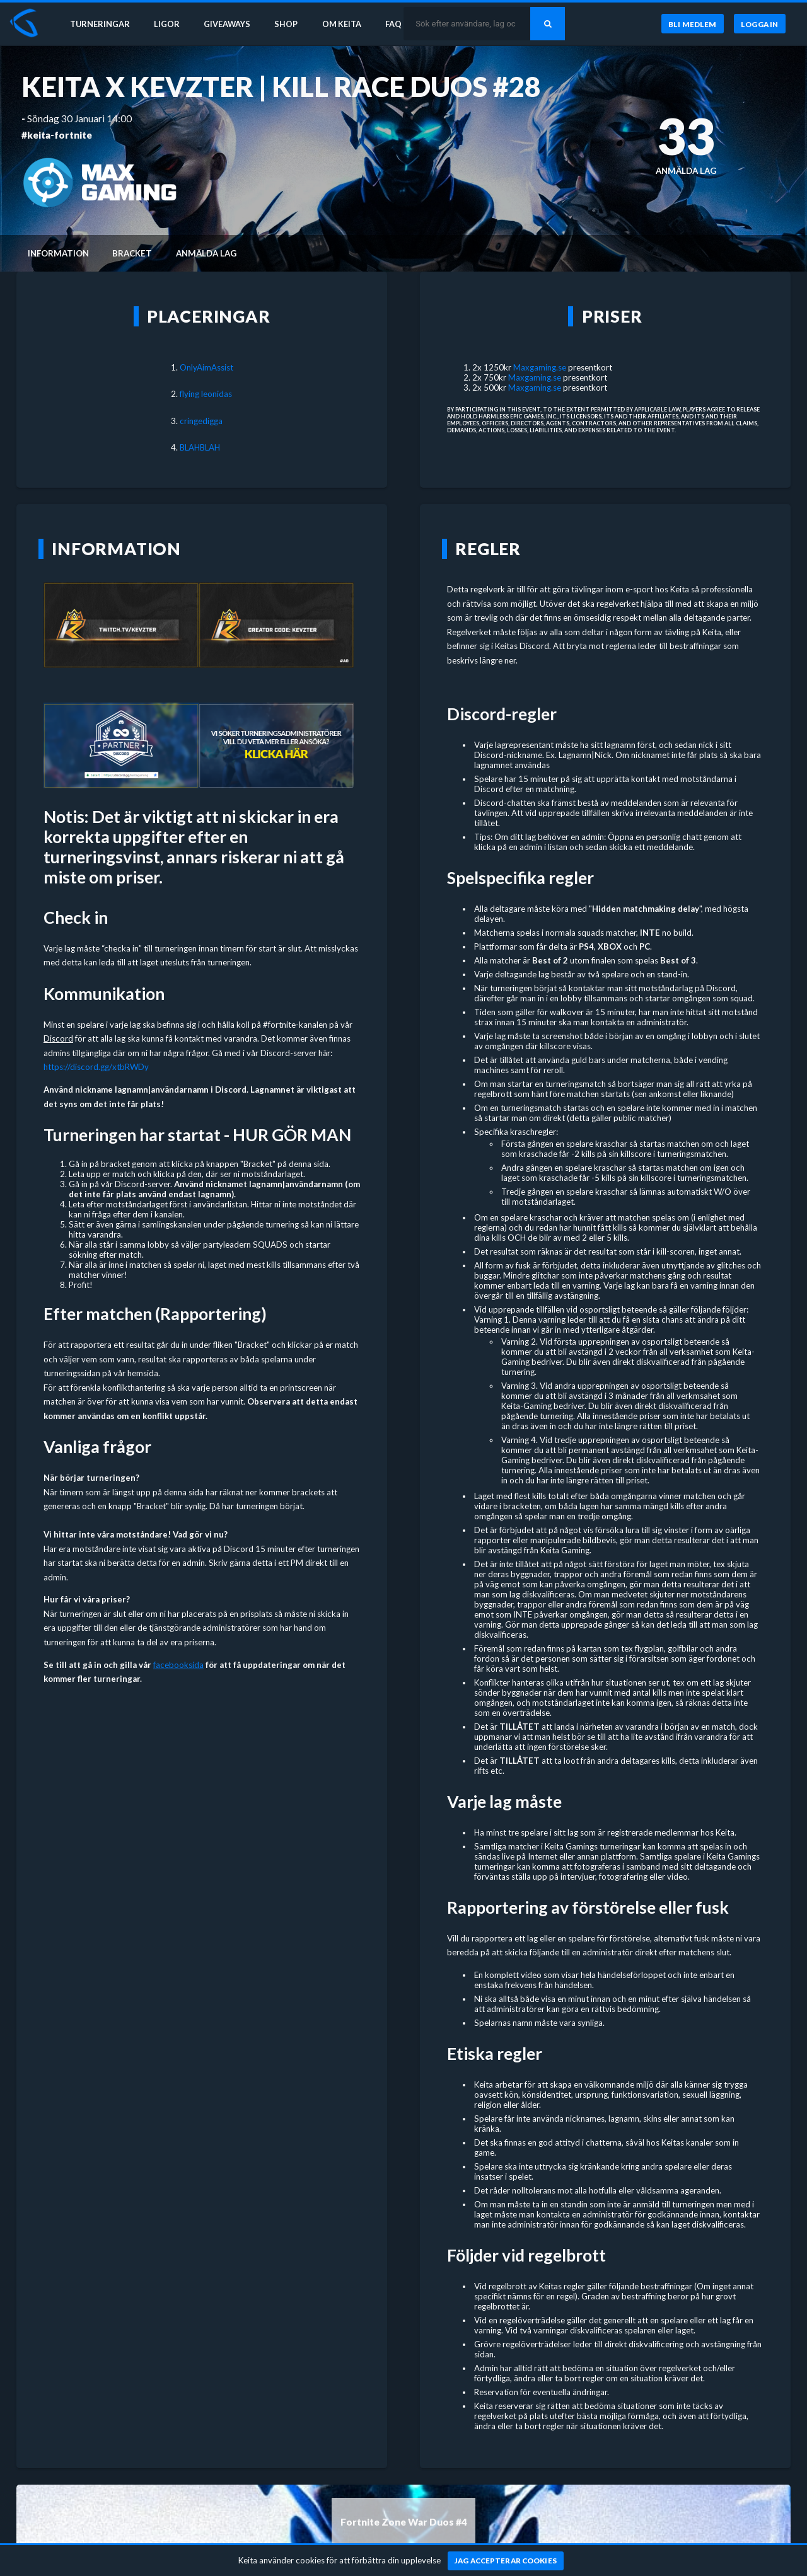  Describe the element at coordinates (206, 253) in the screenshot. I see `Anmälda lag` at that location.